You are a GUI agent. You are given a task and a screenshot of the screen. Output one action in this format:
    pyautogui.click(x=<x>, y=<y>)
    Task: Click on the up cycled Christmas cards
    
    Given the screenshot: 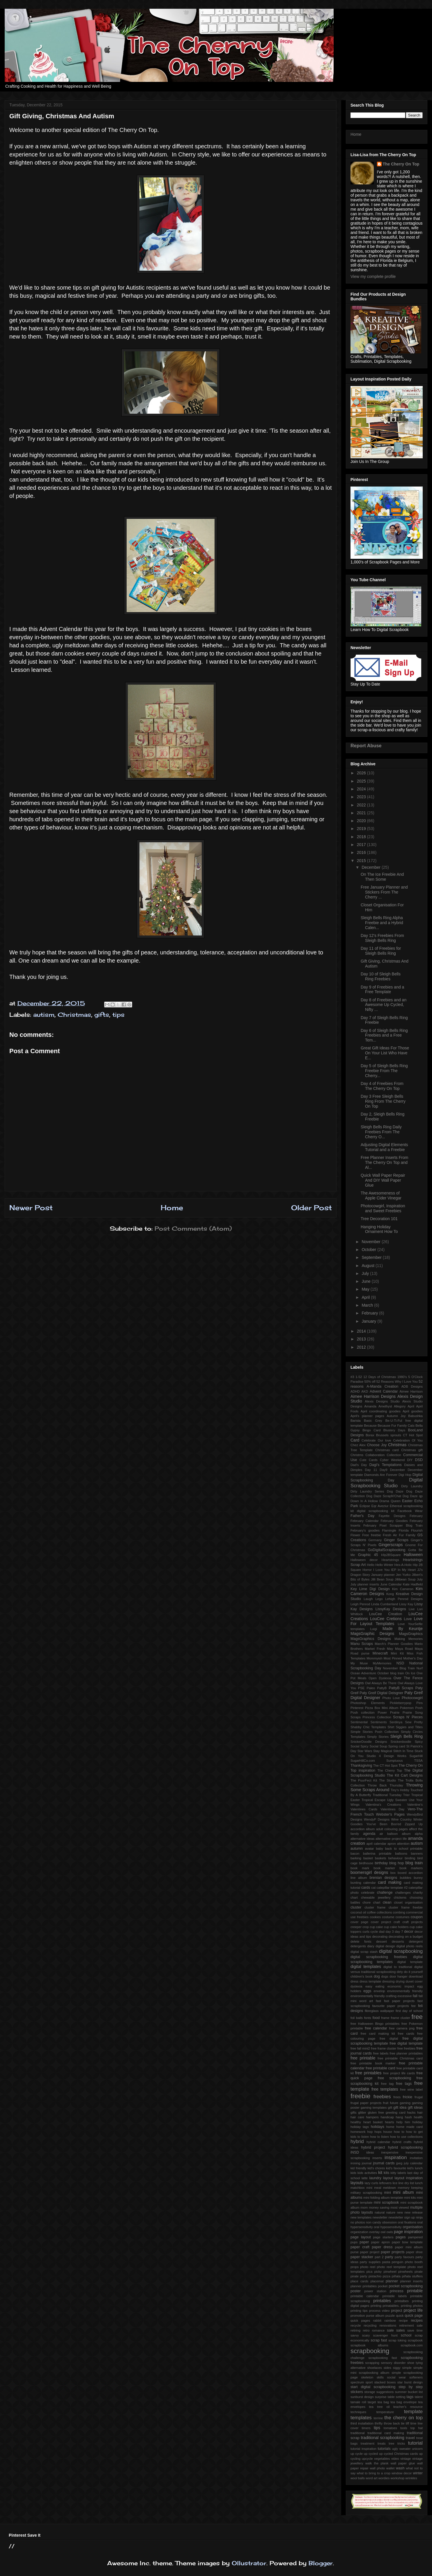 What is the action you would take?
    pyautogui.click(x=398, y=2453)
    